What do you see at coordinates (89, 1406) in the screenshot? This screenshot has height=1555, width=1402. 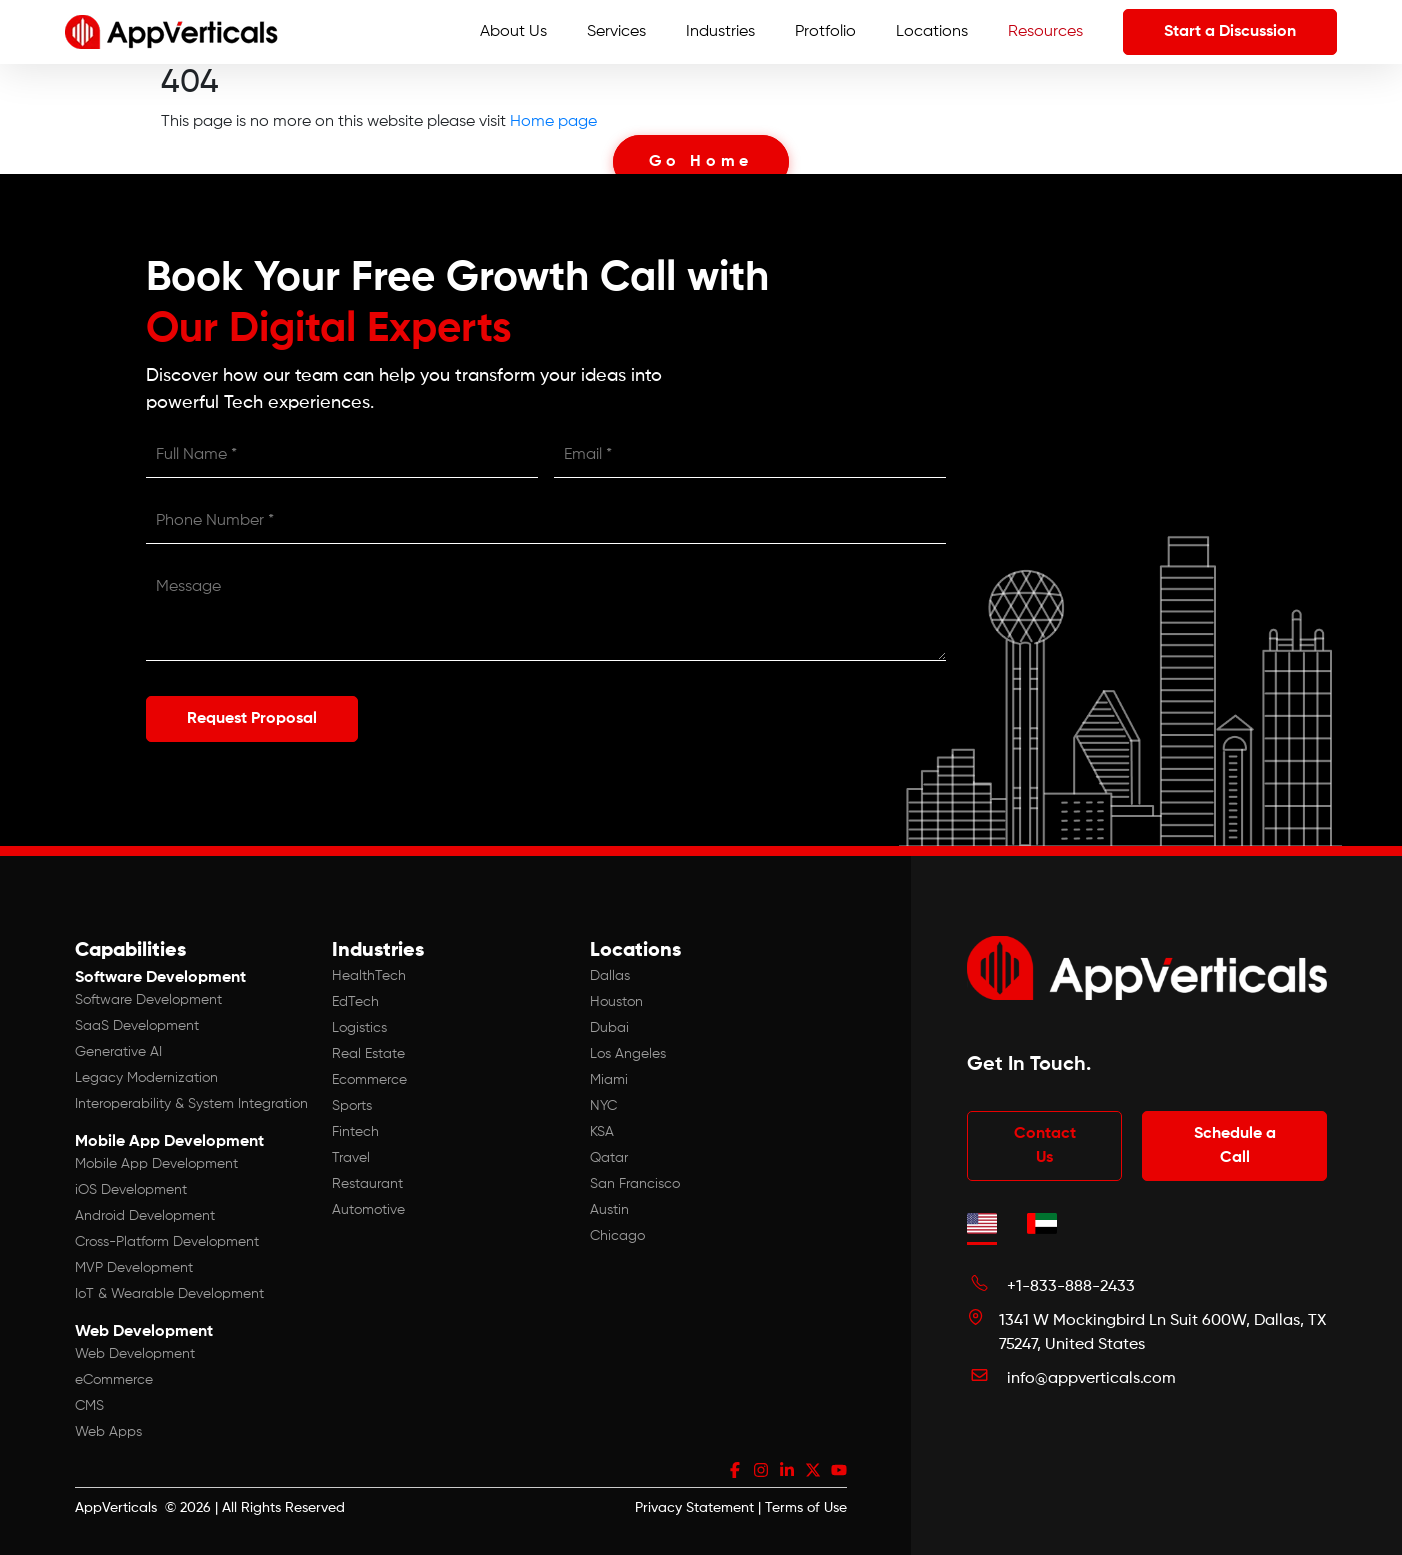 I see `CMS` at bounding box center [89, 1406].